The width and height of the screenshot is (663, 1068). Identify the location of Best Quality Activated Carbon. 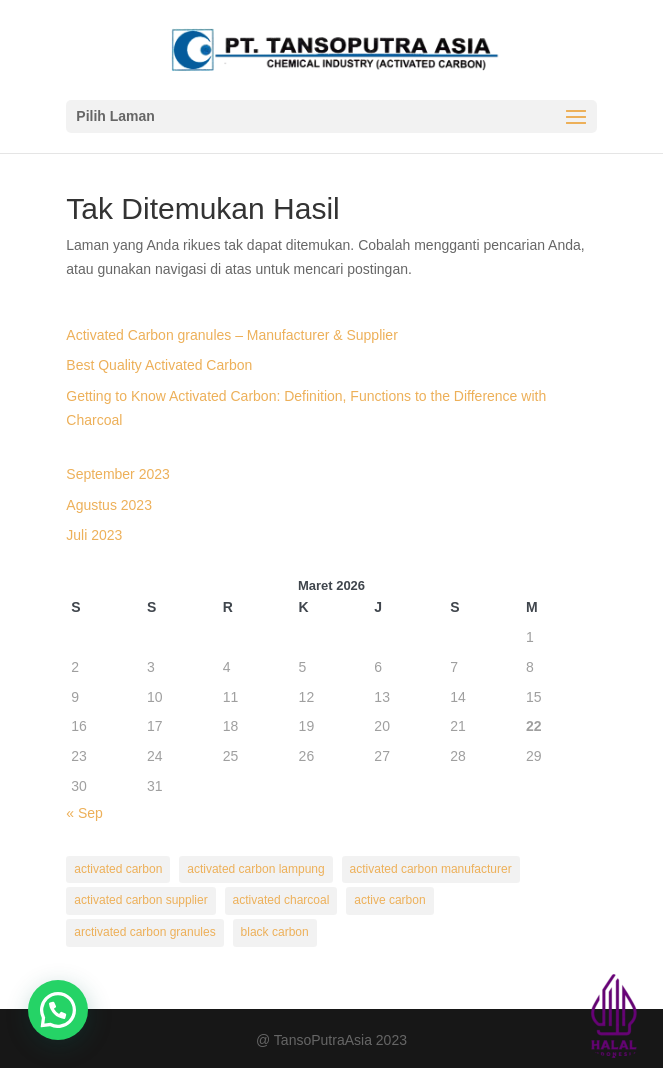
(159, 365).